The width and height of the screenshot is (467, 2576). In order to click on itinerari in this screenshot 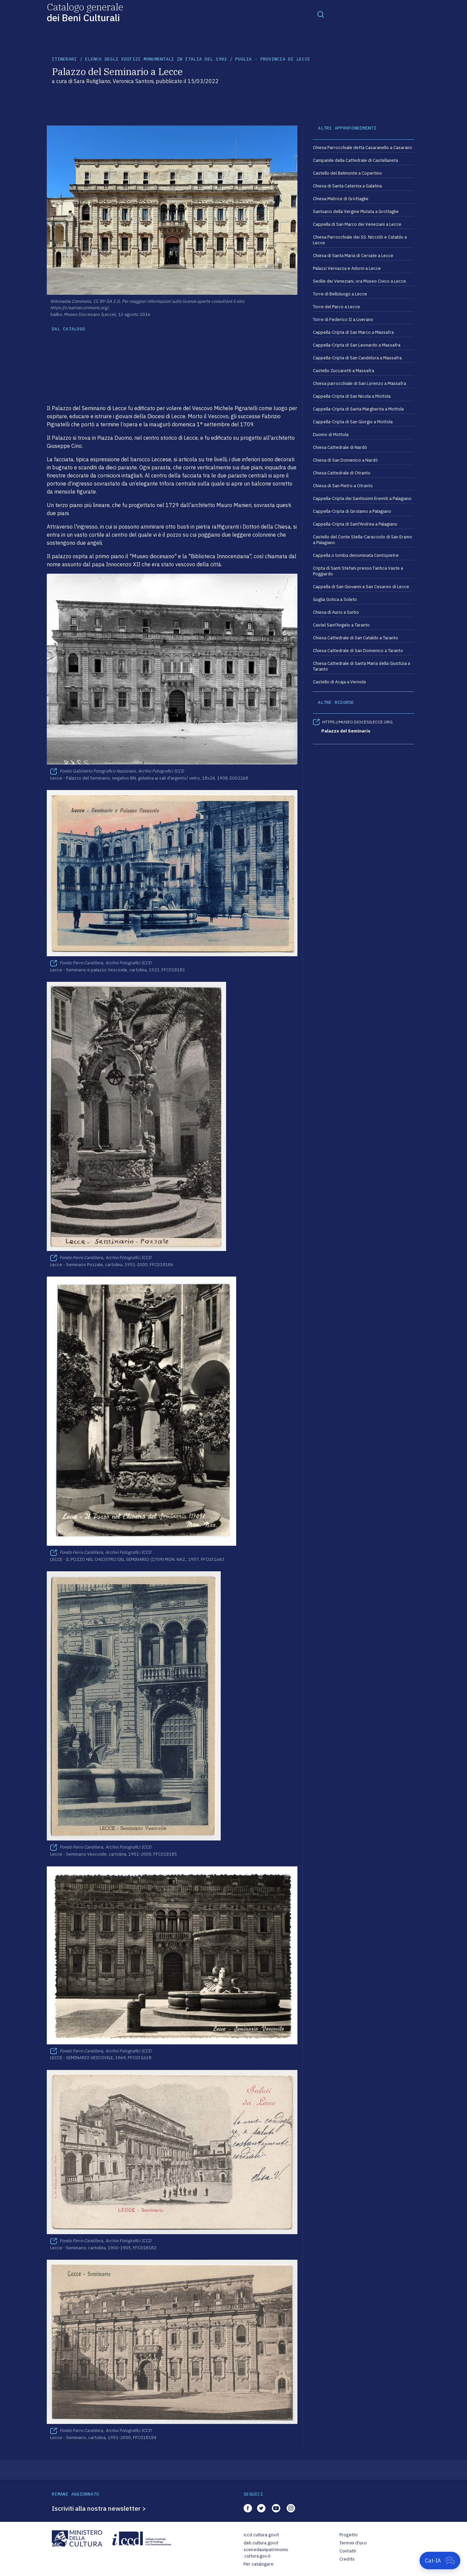, I will do `click(64, 59)`.